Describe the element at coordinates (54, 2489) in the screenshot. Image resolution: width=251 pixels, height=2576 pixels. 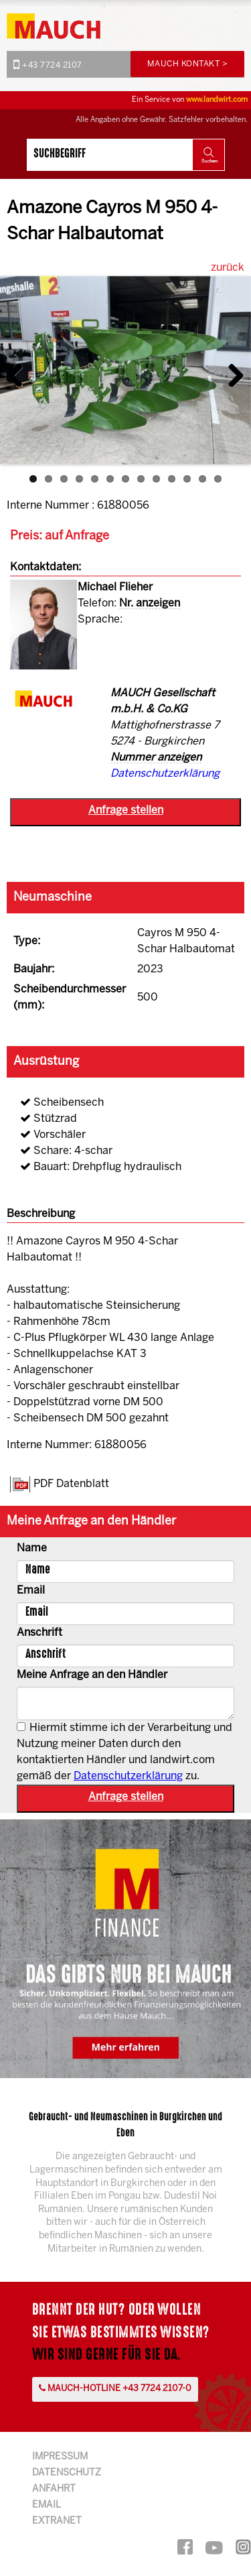
I see `Anfahrt` at that location.